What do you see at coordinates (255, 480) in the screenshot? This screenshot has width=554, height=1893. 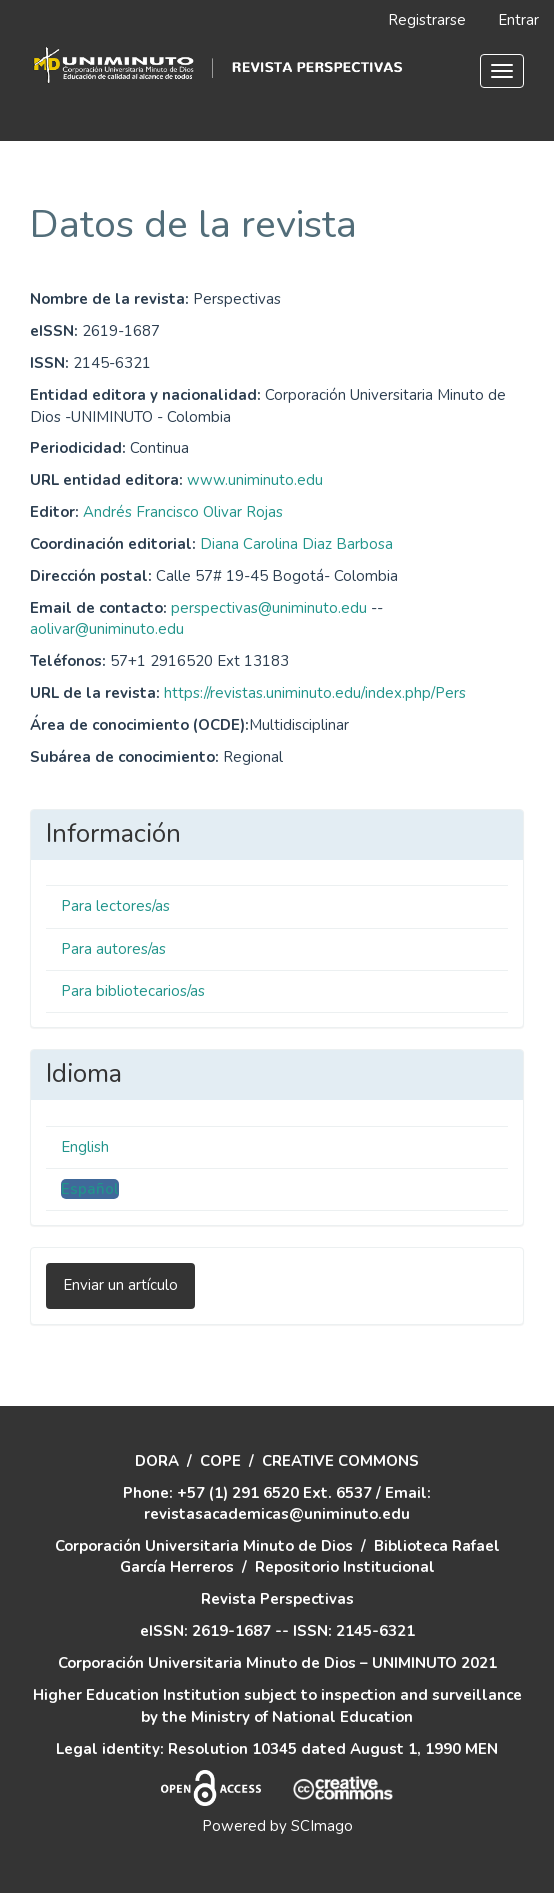 I see `www.uniminuto.edu` at bounding box center [255, 480].